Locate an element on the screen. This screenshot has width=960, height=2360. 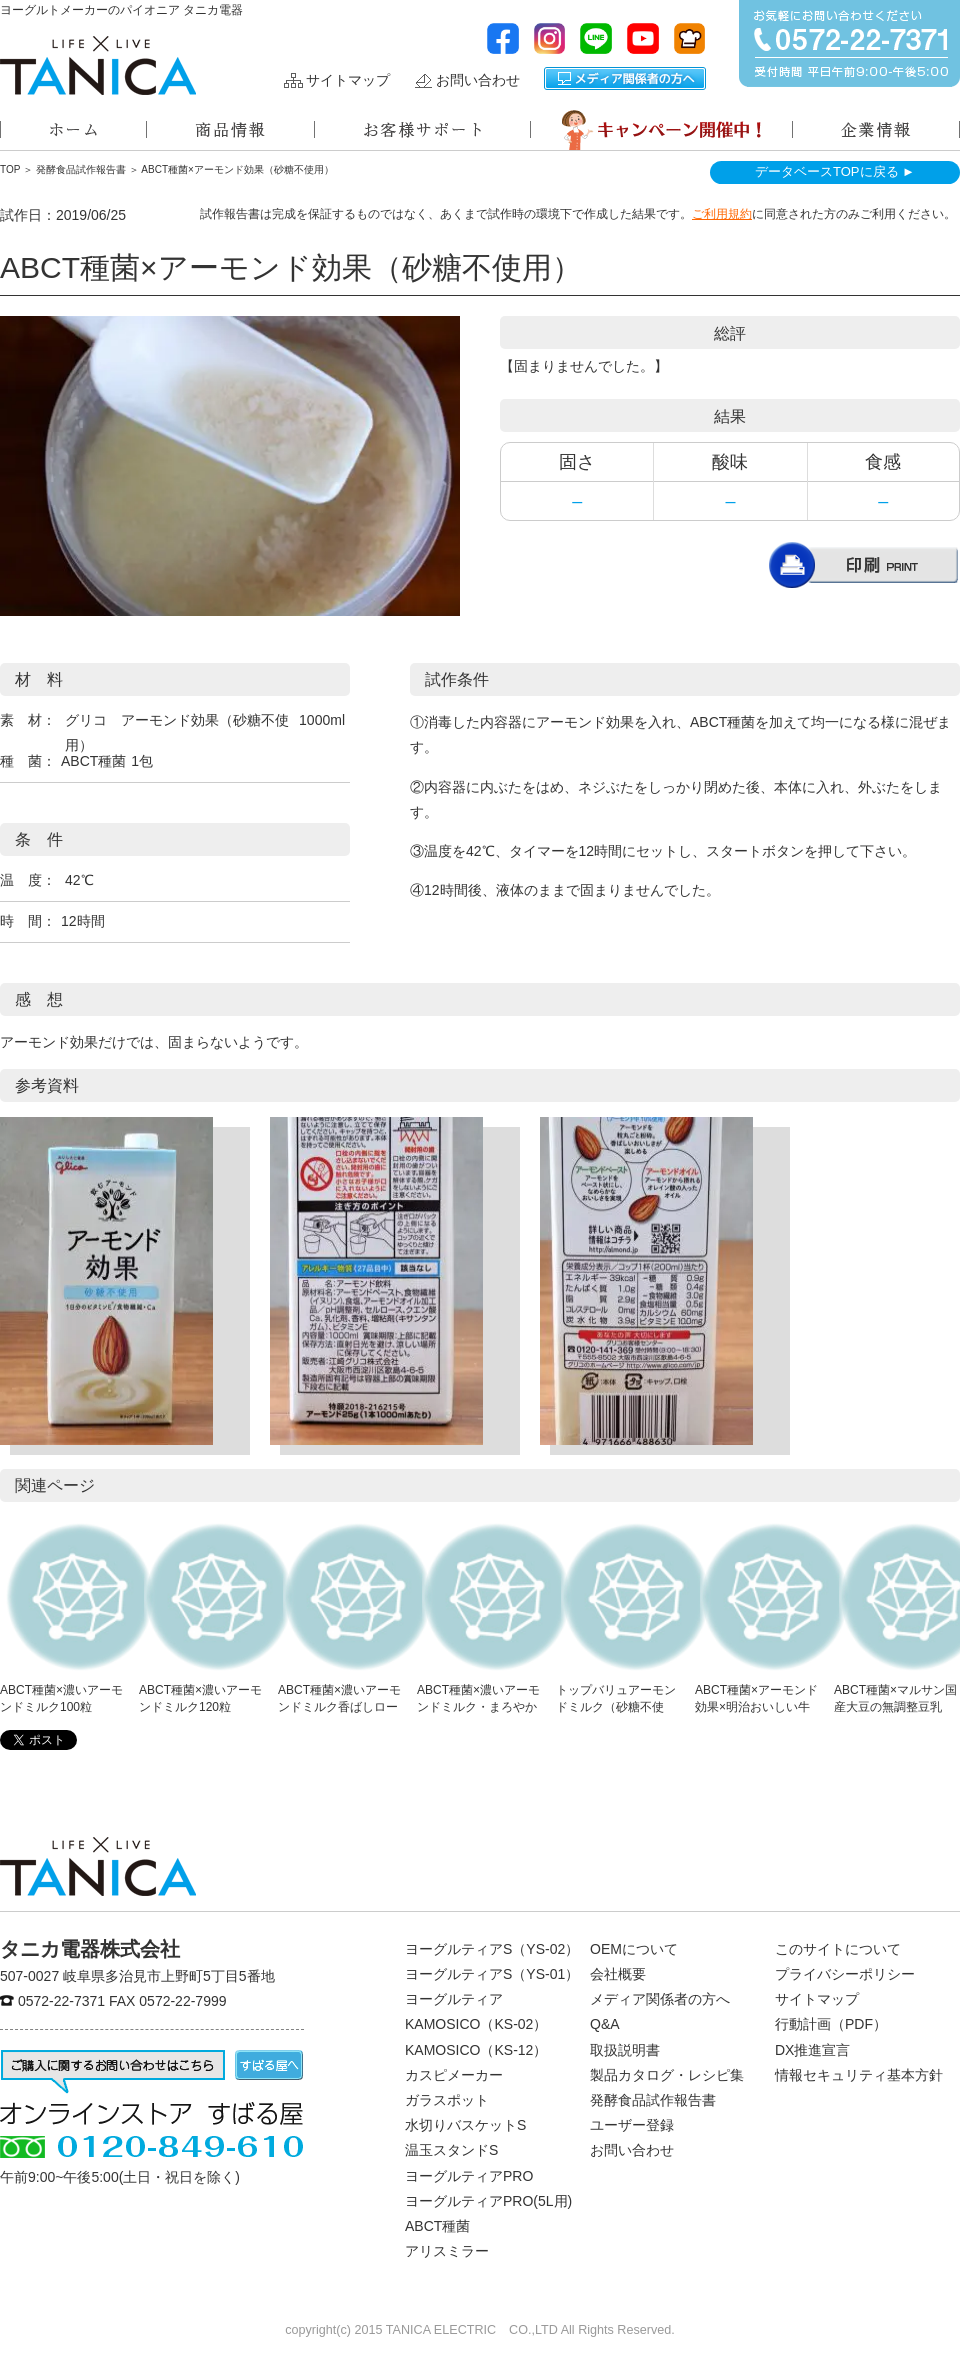
情報セキュリティ基本方針 is located at coordinates (859, 2075).